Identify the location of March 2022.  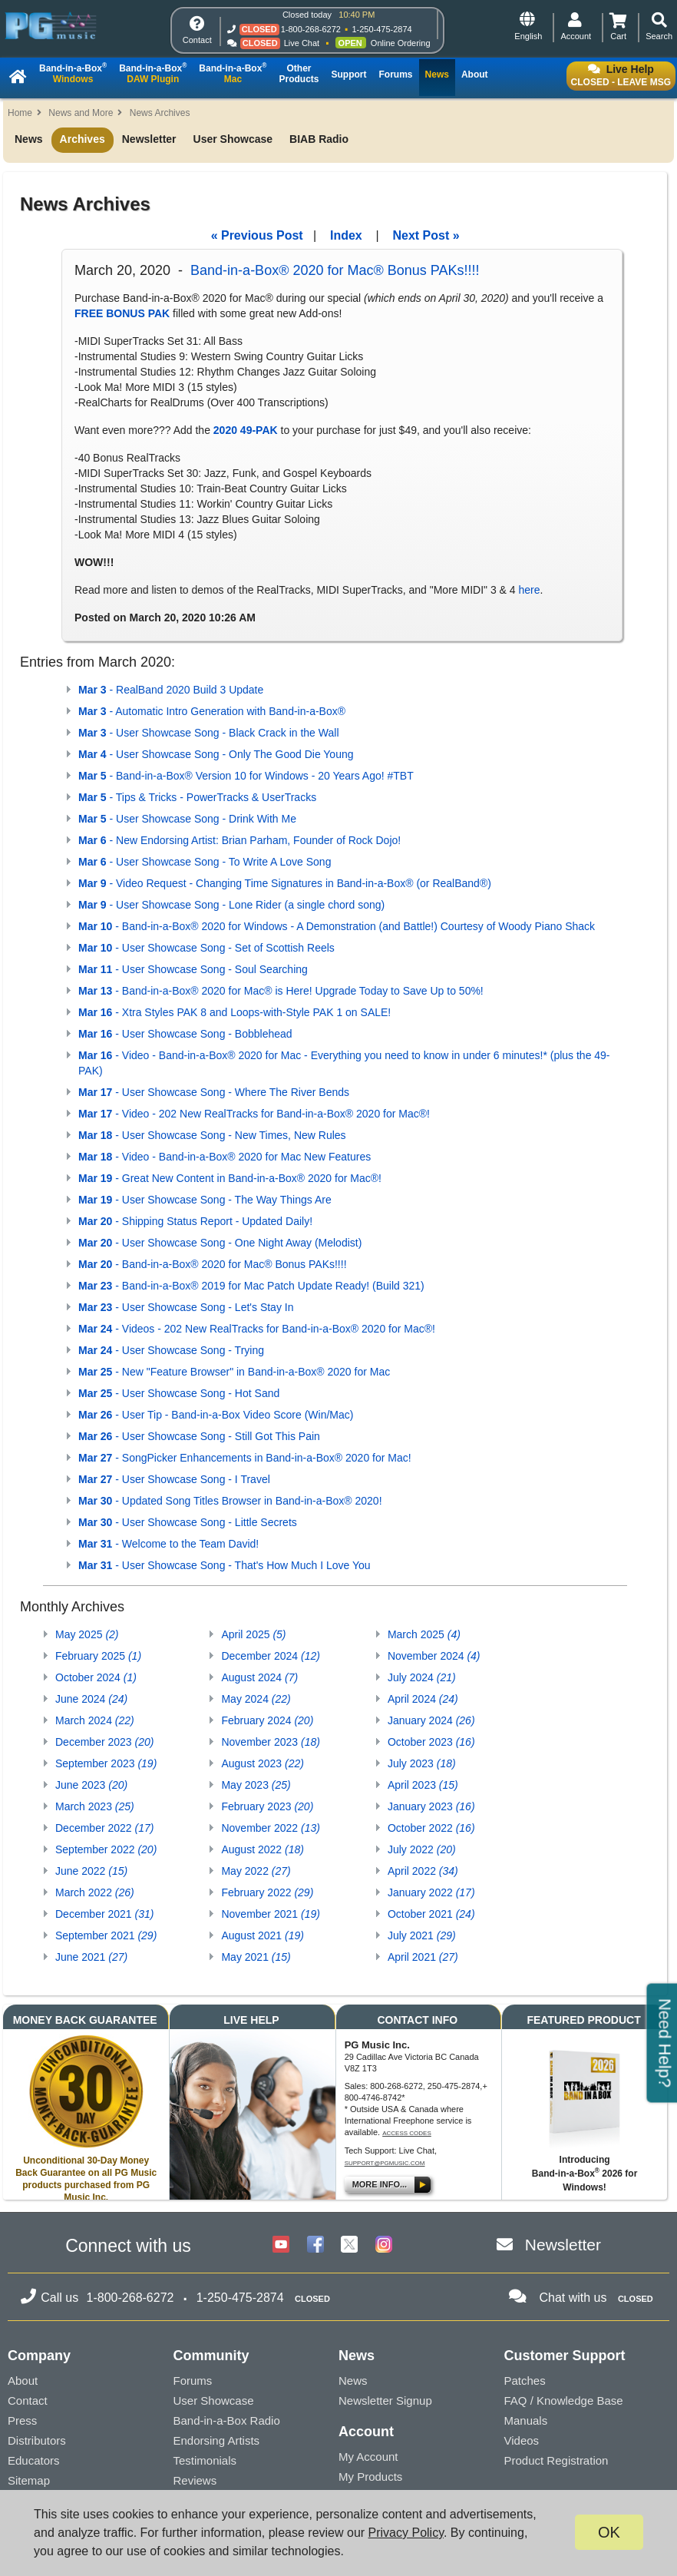
(94, 1892).